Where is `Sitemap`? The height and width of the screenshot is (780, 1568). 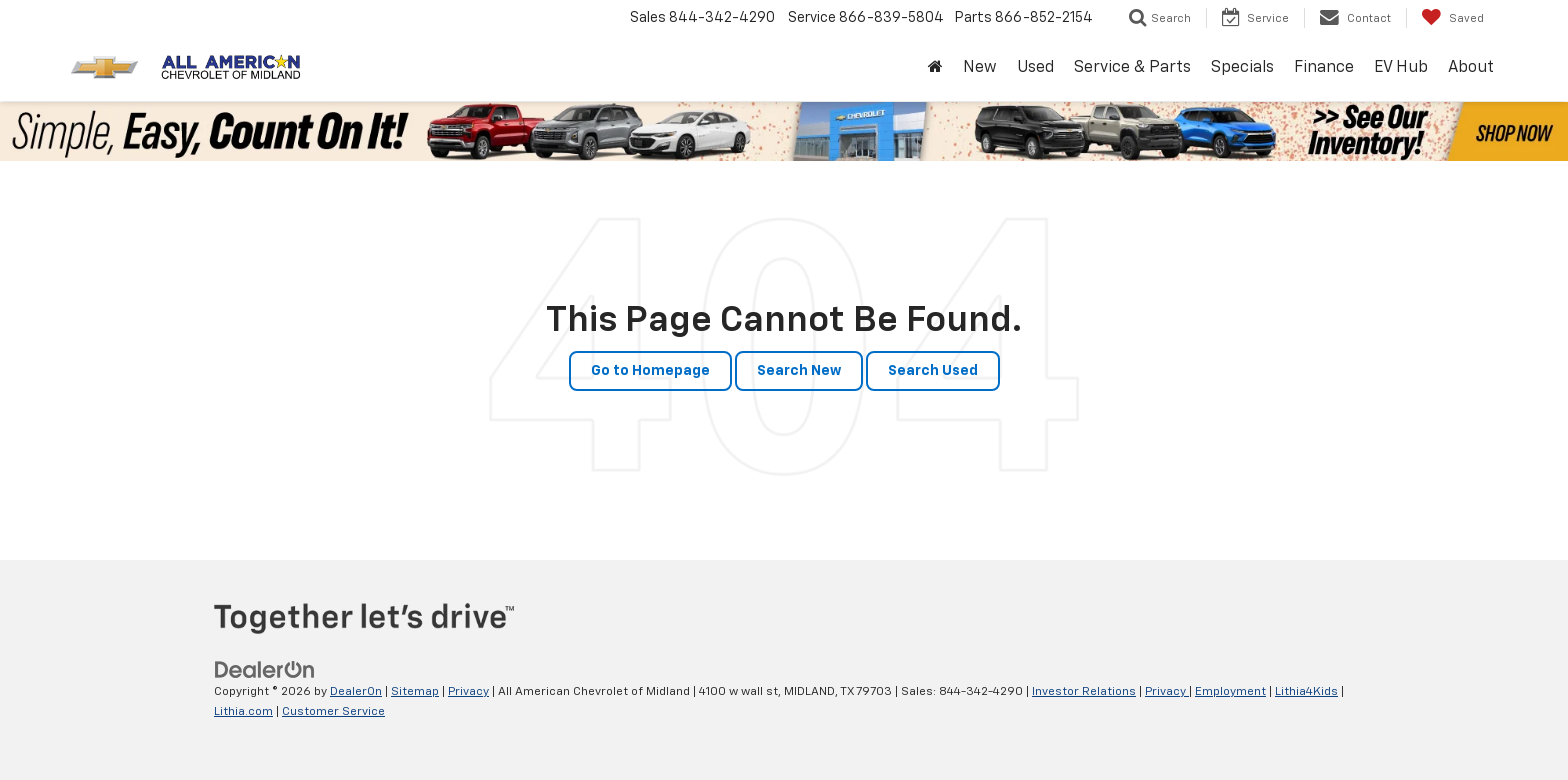 Sitemap is located at coordinates (415, 692).